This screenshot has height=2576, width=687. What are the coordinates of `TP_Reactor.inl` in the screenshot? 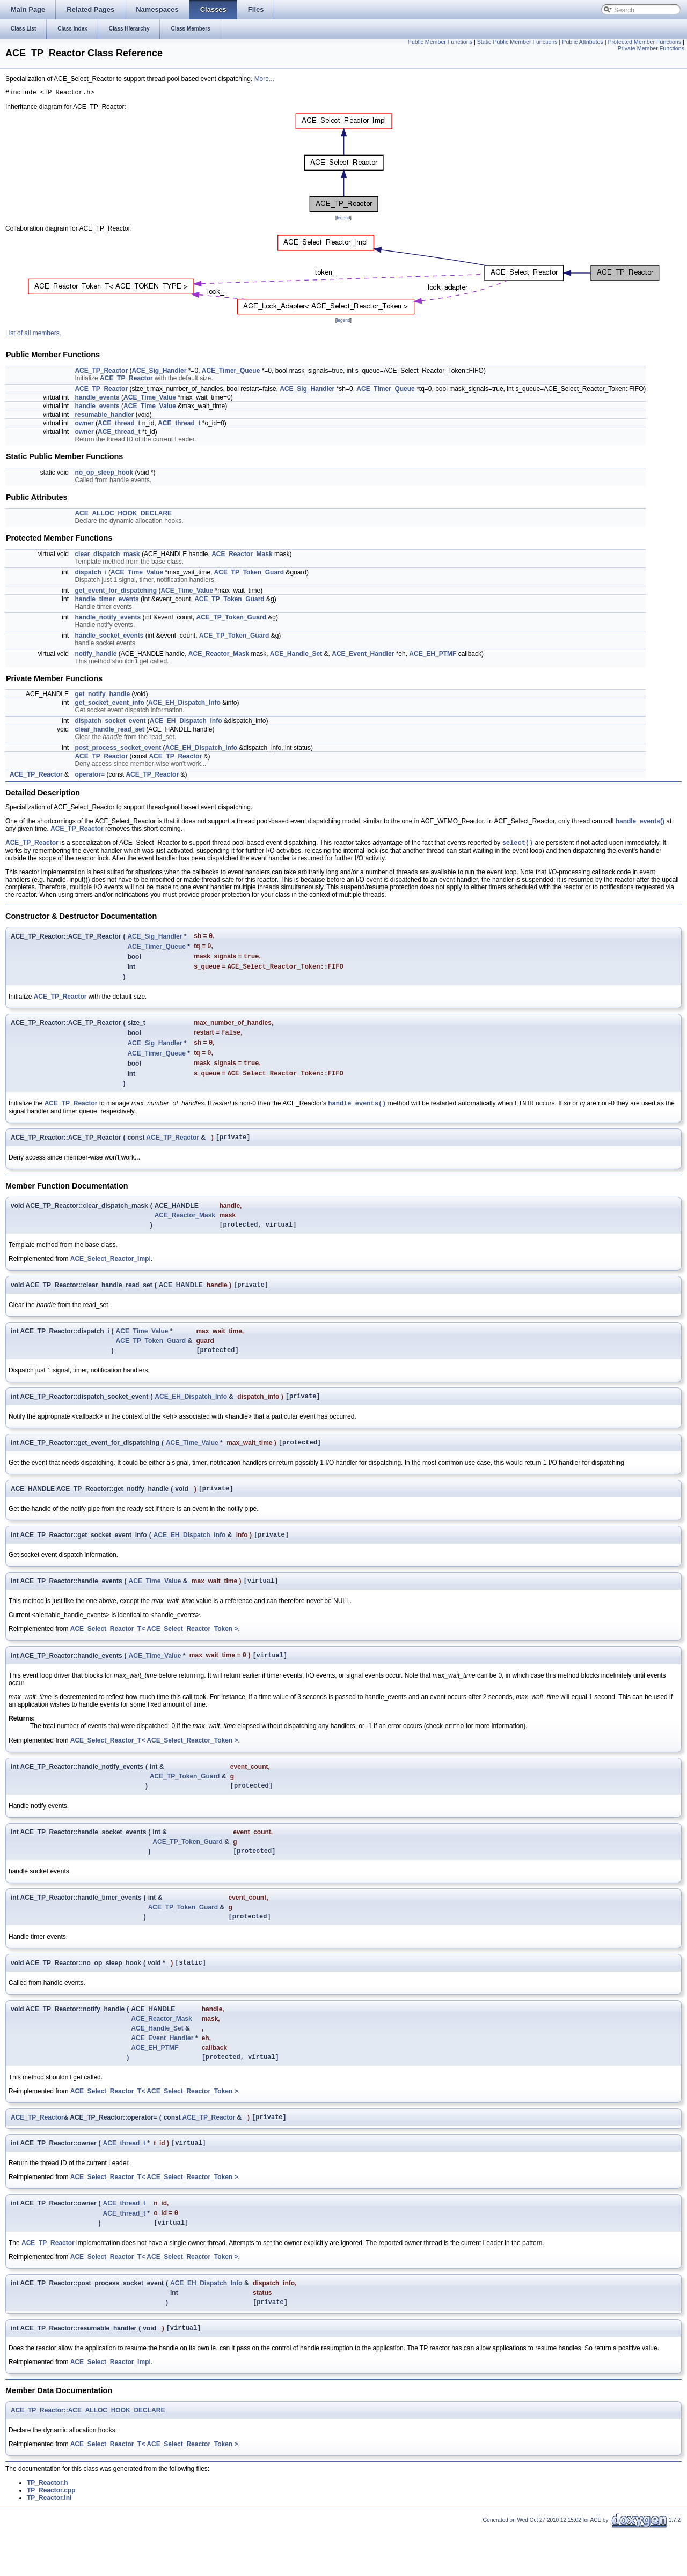 It's located at (49, 2545).